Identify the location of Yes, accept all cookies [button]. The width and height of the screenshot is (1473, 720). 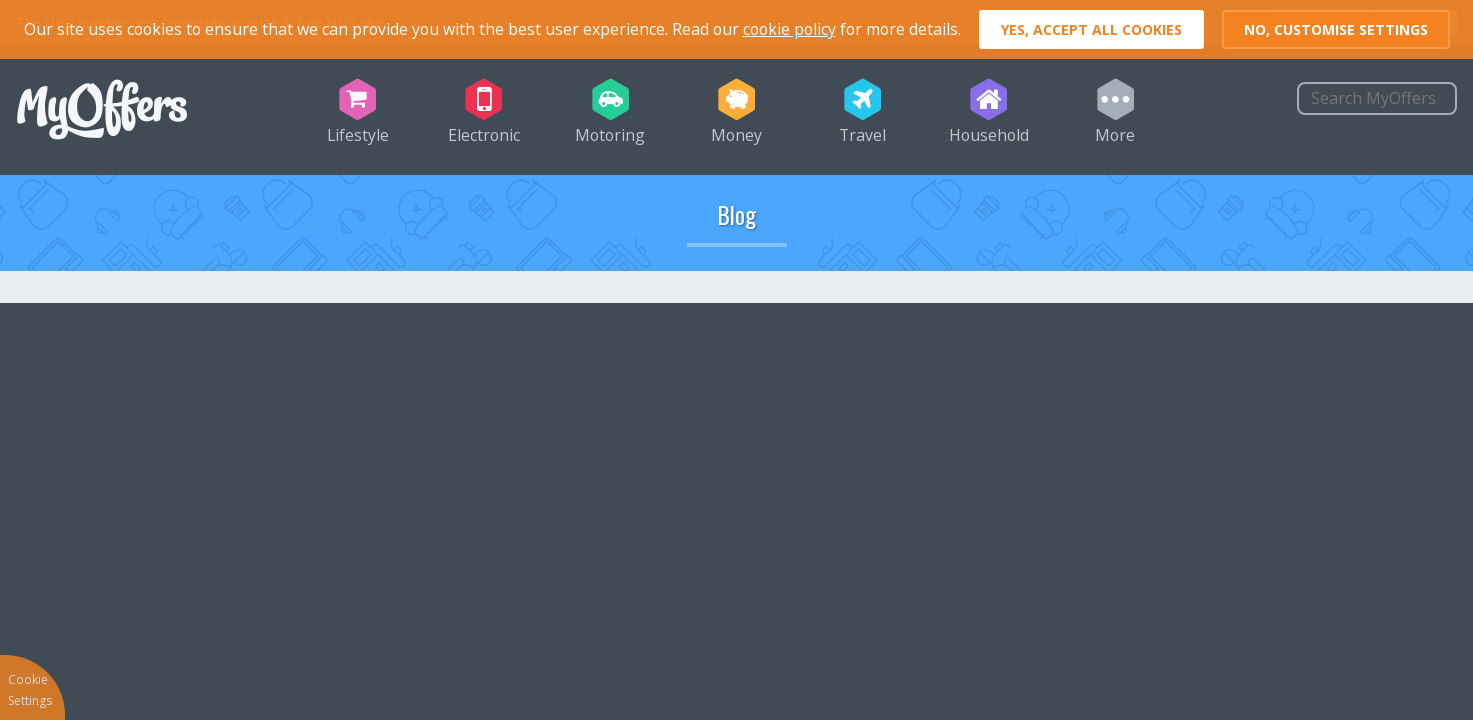
(1091, 29).